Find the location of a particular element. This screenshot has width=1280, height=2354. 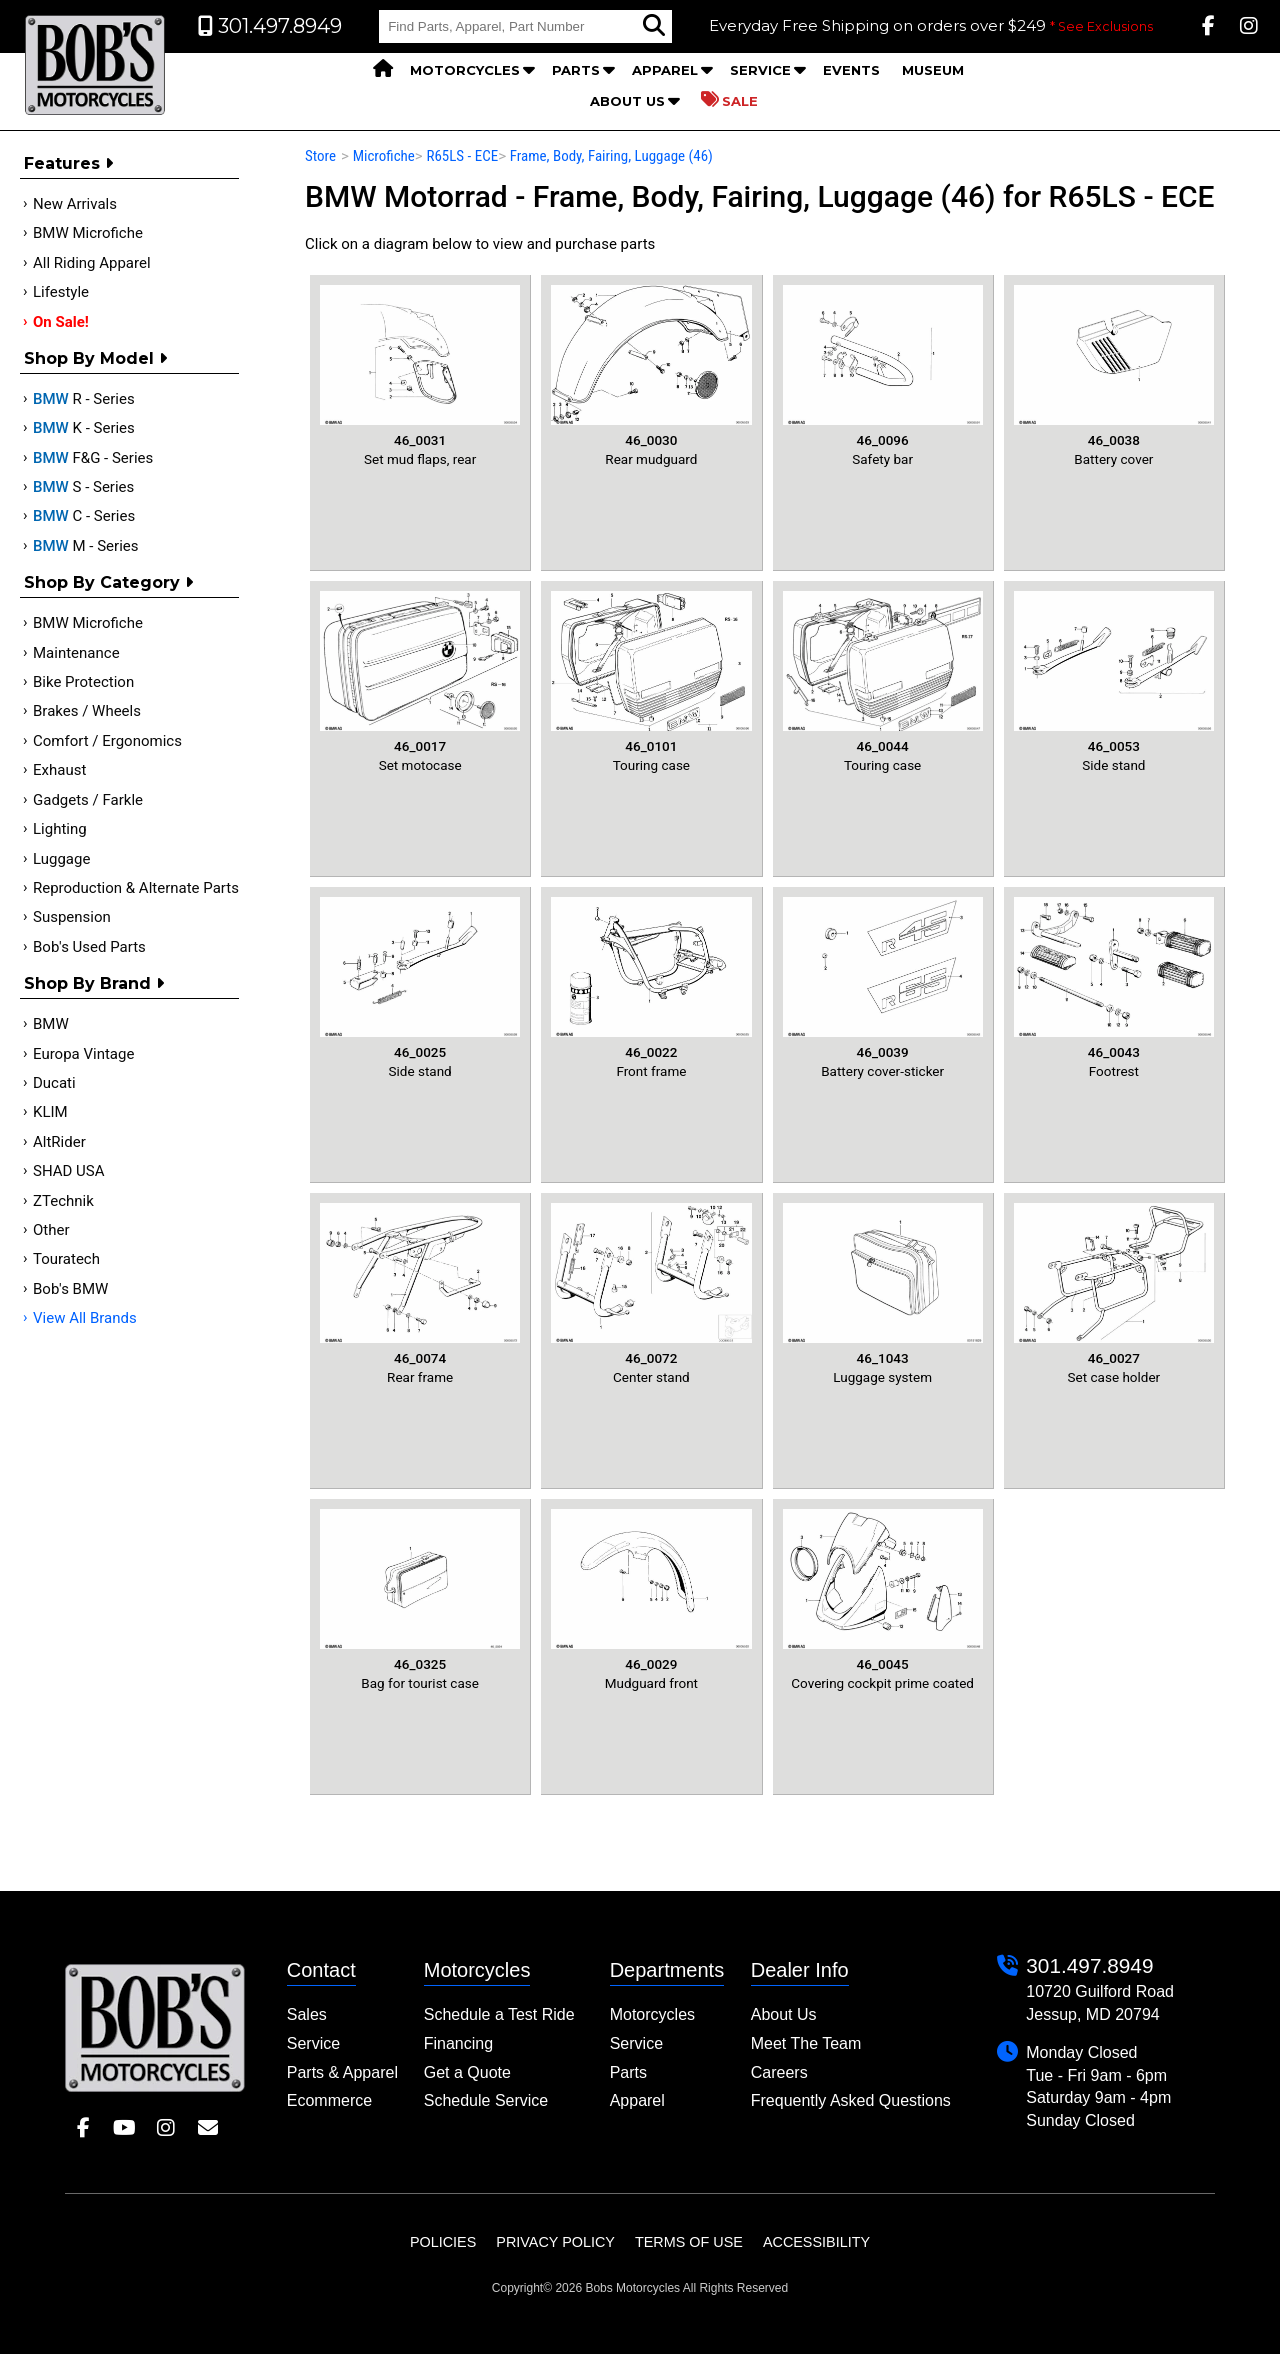

Battery cover-sticker is located at coordinates (883, 988).